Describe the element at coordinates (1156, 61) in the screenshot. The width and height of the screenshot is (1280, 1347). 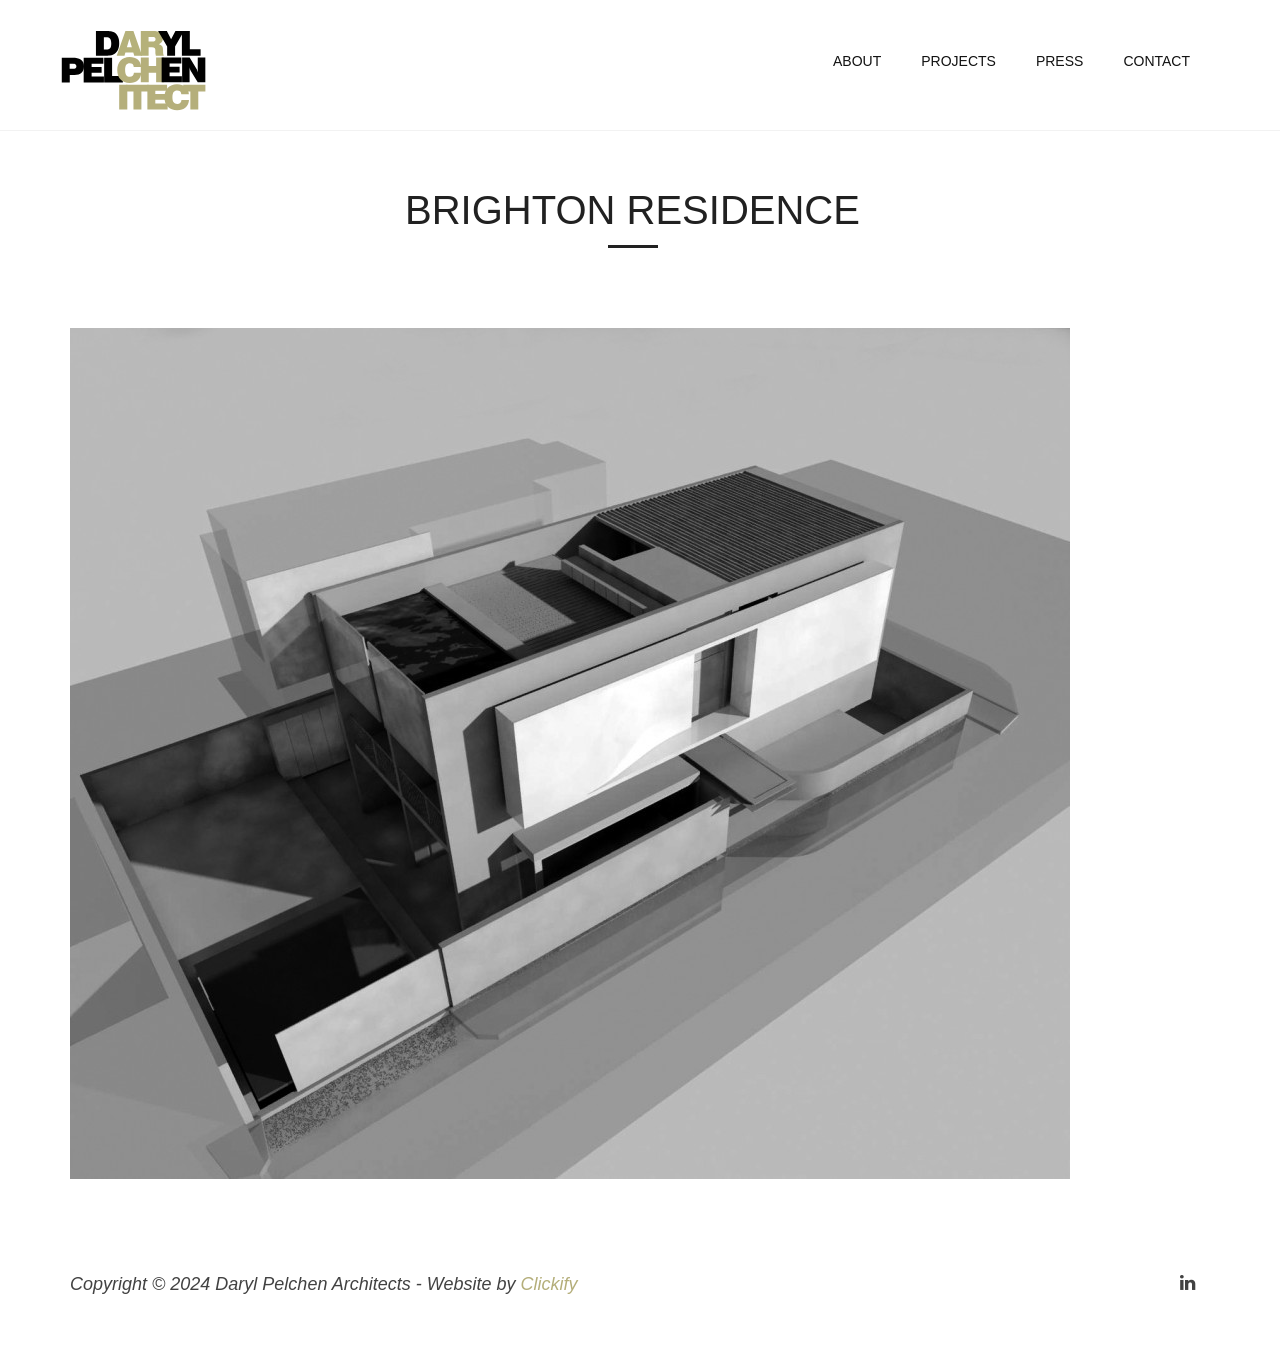
I see `Contact` at that location.